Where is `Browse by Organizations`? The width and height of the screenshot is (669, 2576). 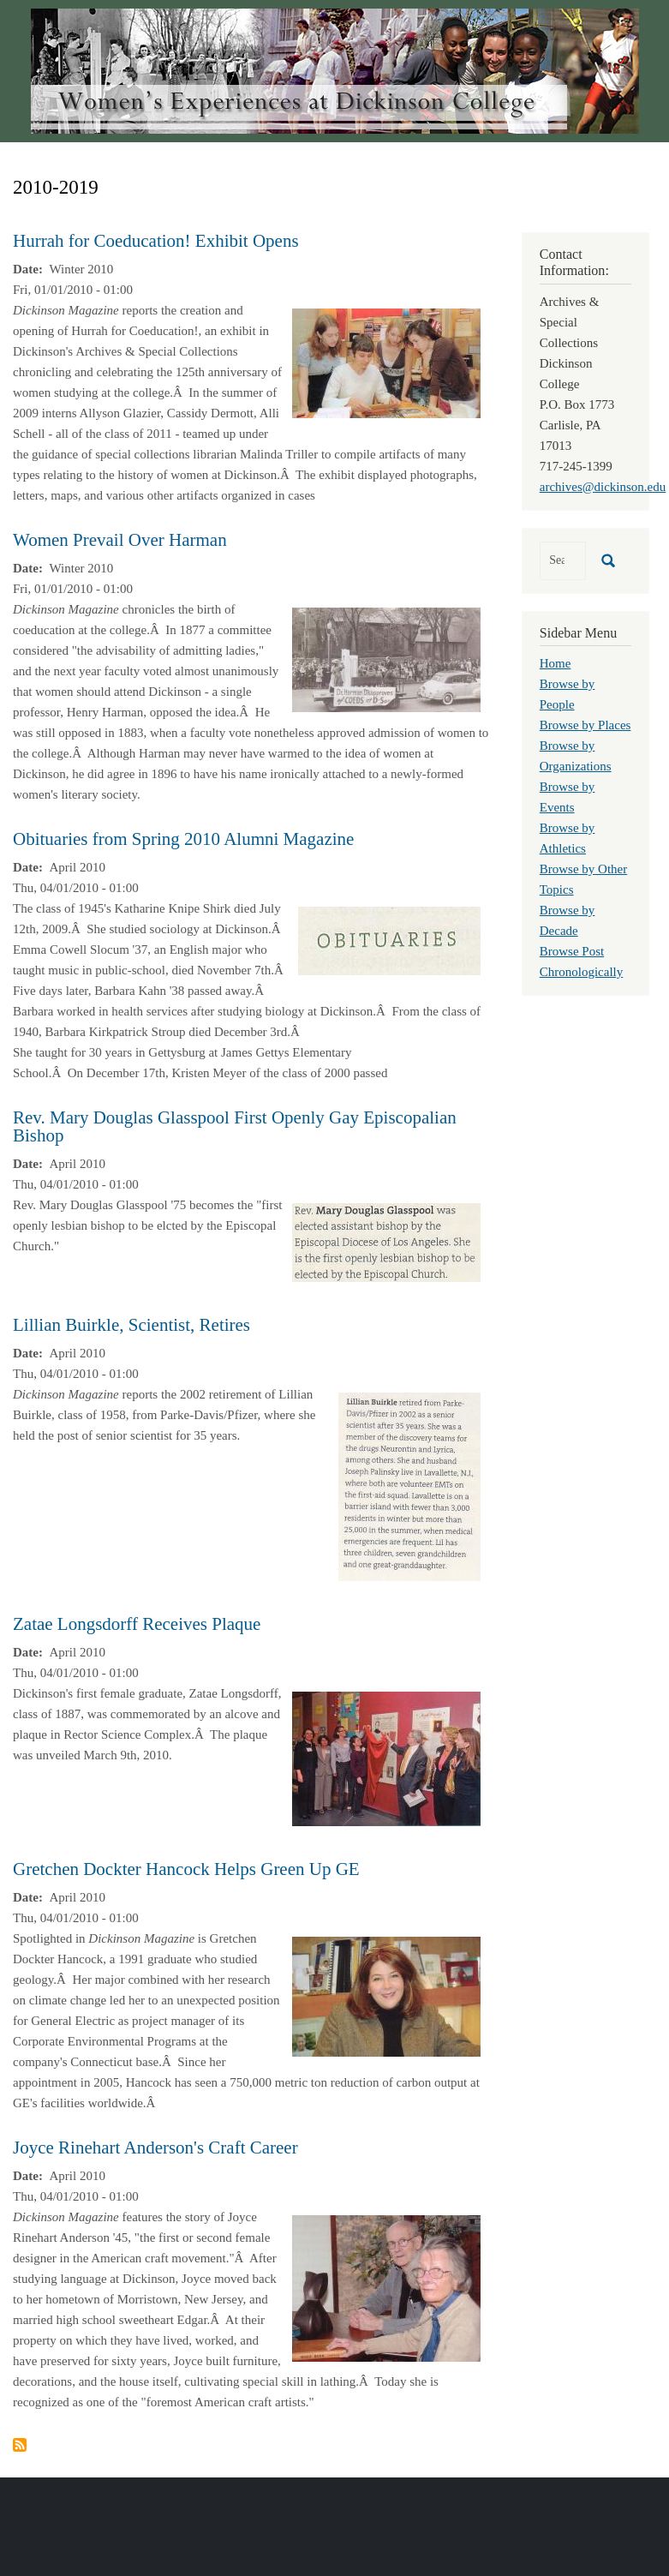
Browse by Organizations is located at coordinates (576, 756).